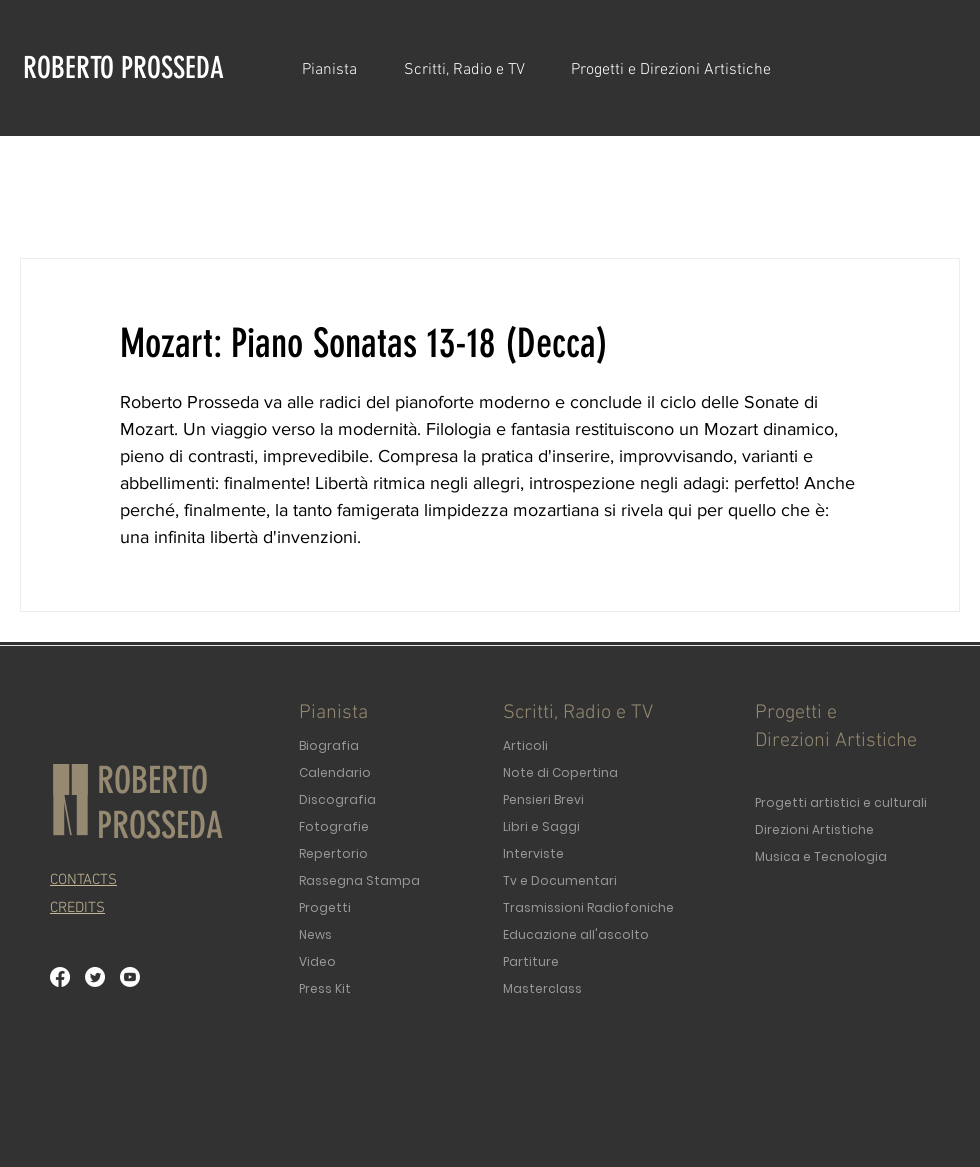 The image size is (980, 1167). I want to click on Rassegna Stampa, so click(359, 880).